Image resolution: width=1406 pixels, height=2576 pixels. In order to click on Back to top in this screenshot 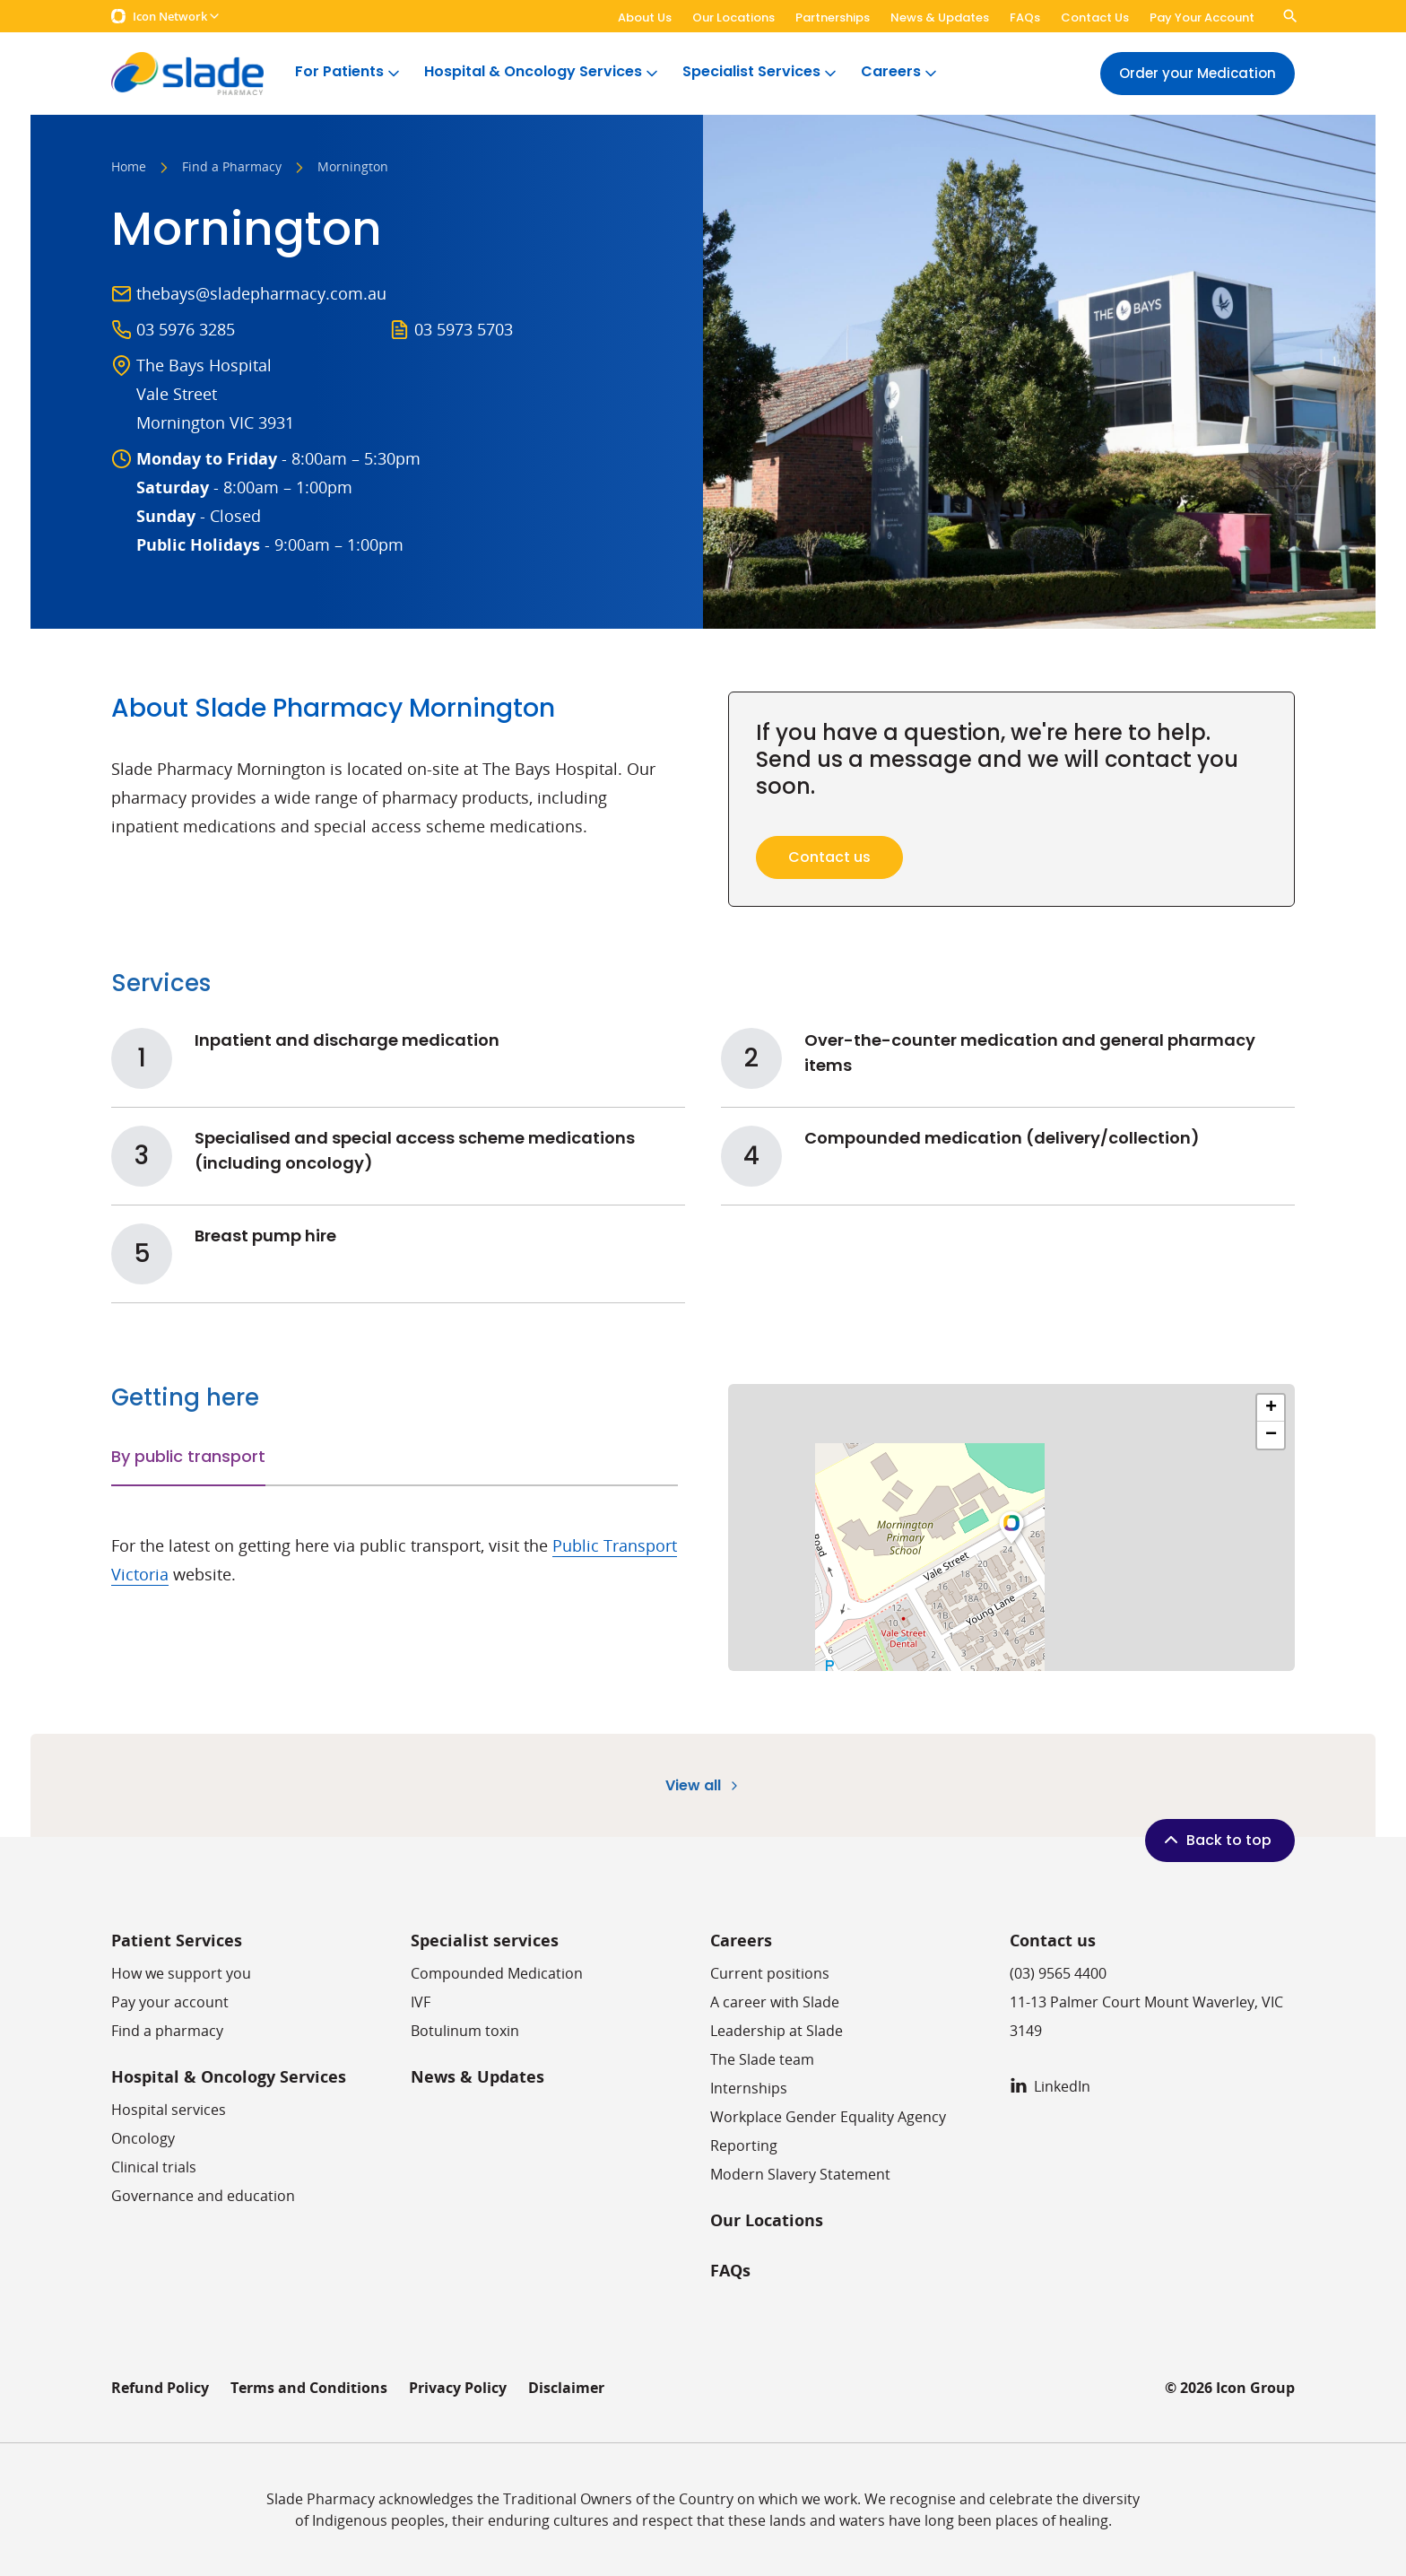, I will do `click(1215, 1839)`.